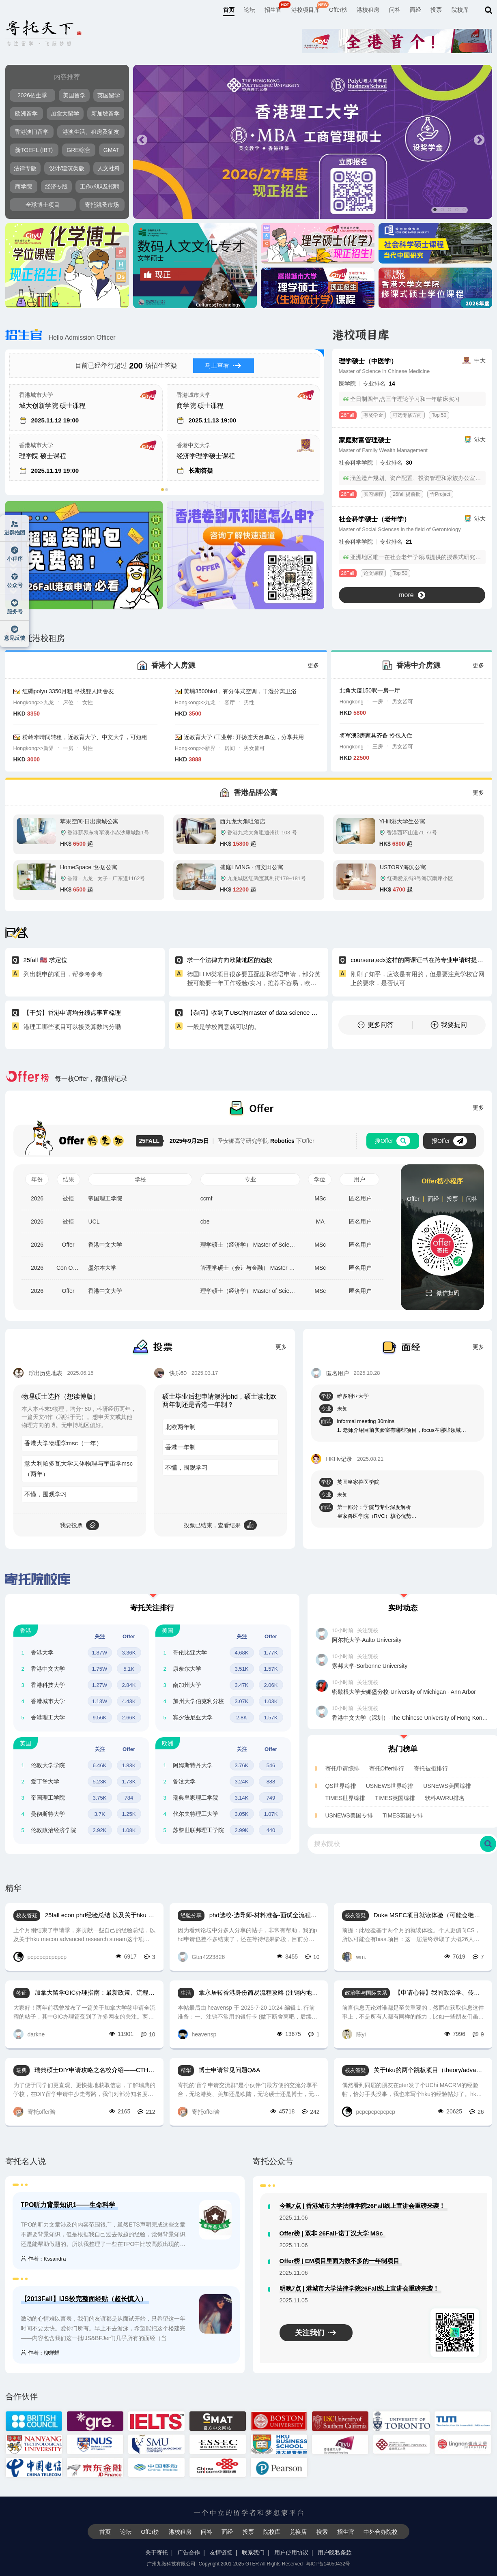 The width and height of the screenshot is (497, 2576). I want to click on 投票, so click(436, 9).